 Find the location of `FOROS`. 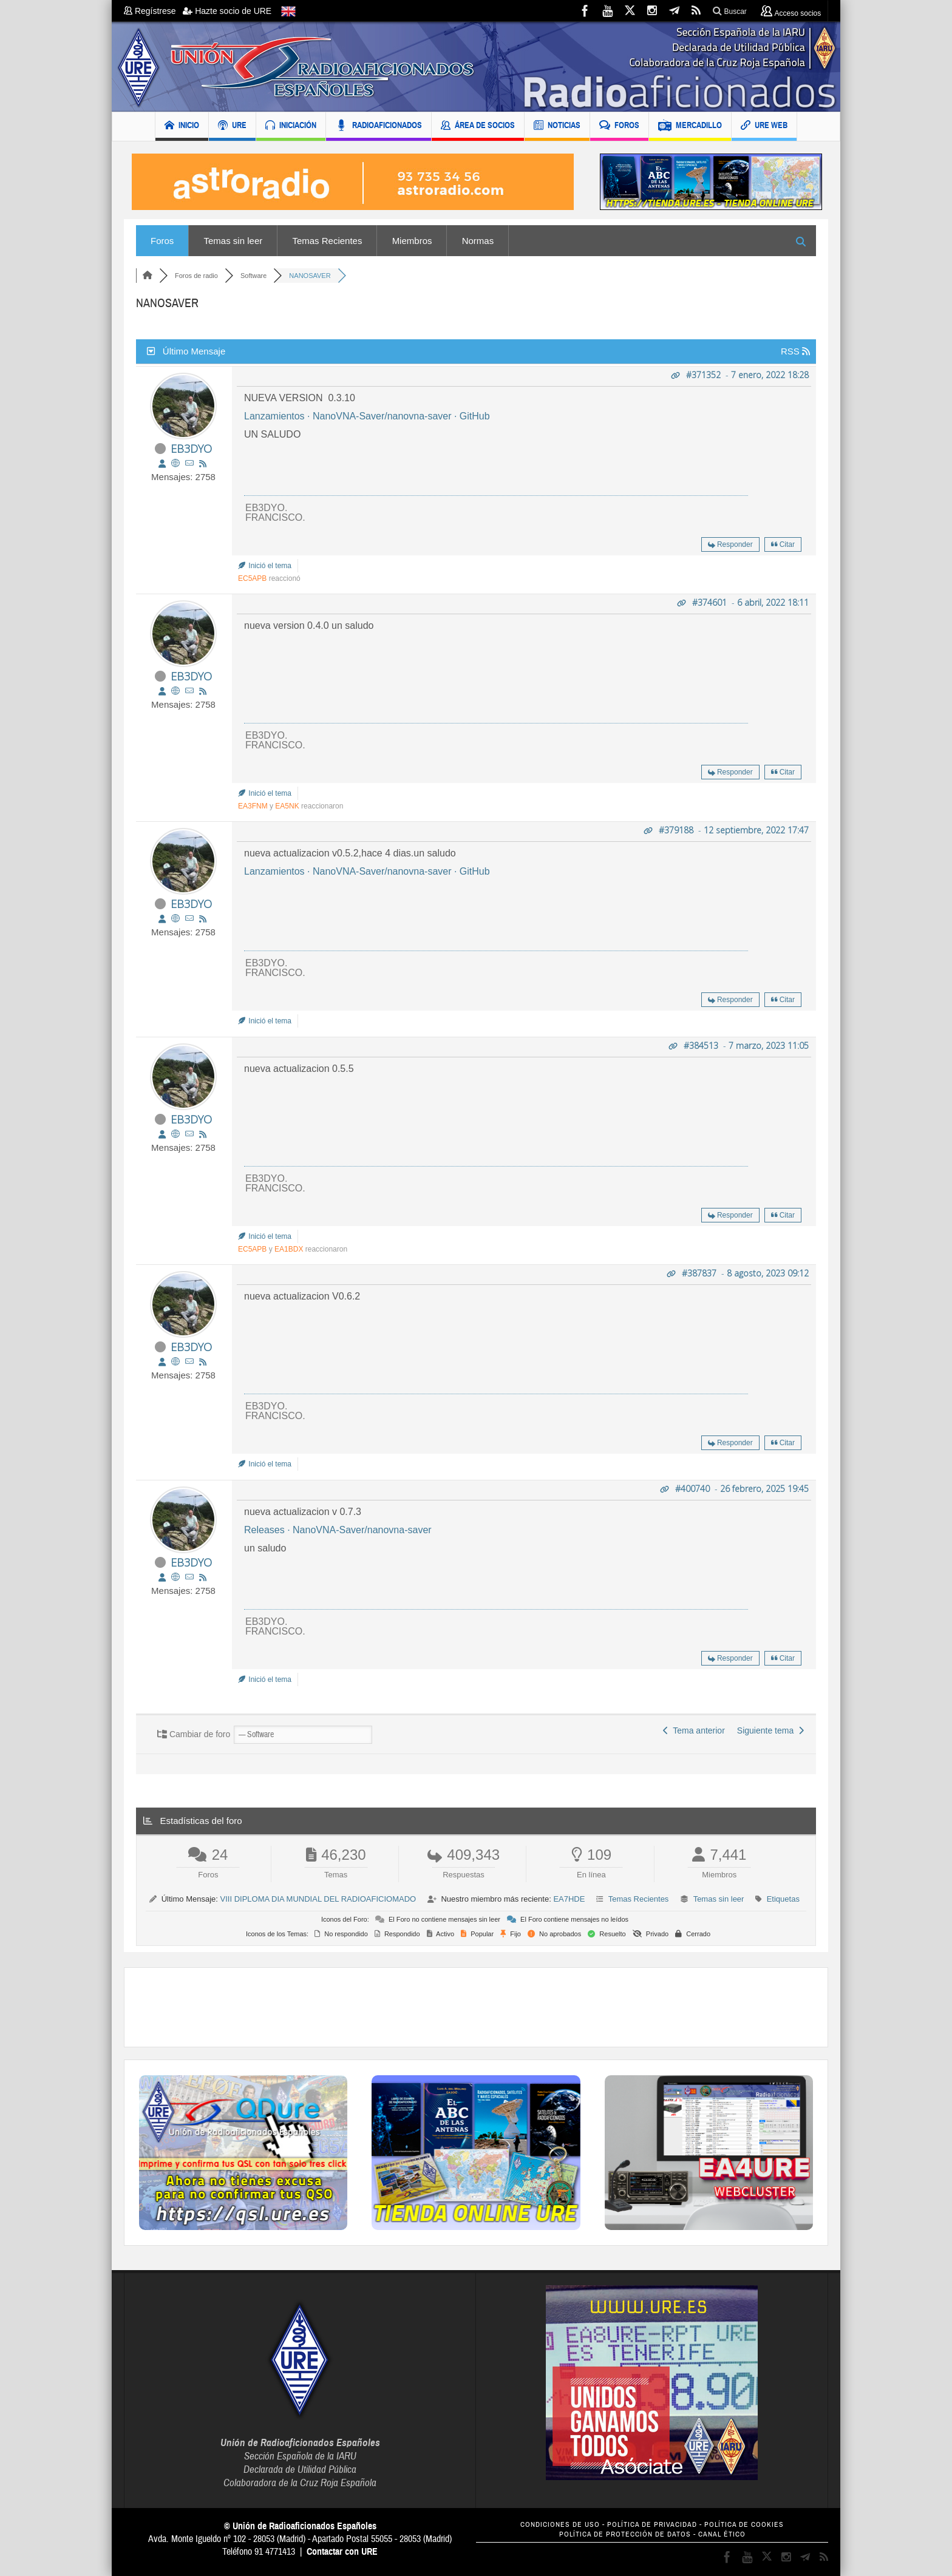

FOROS is located at coordinates (619, 126).